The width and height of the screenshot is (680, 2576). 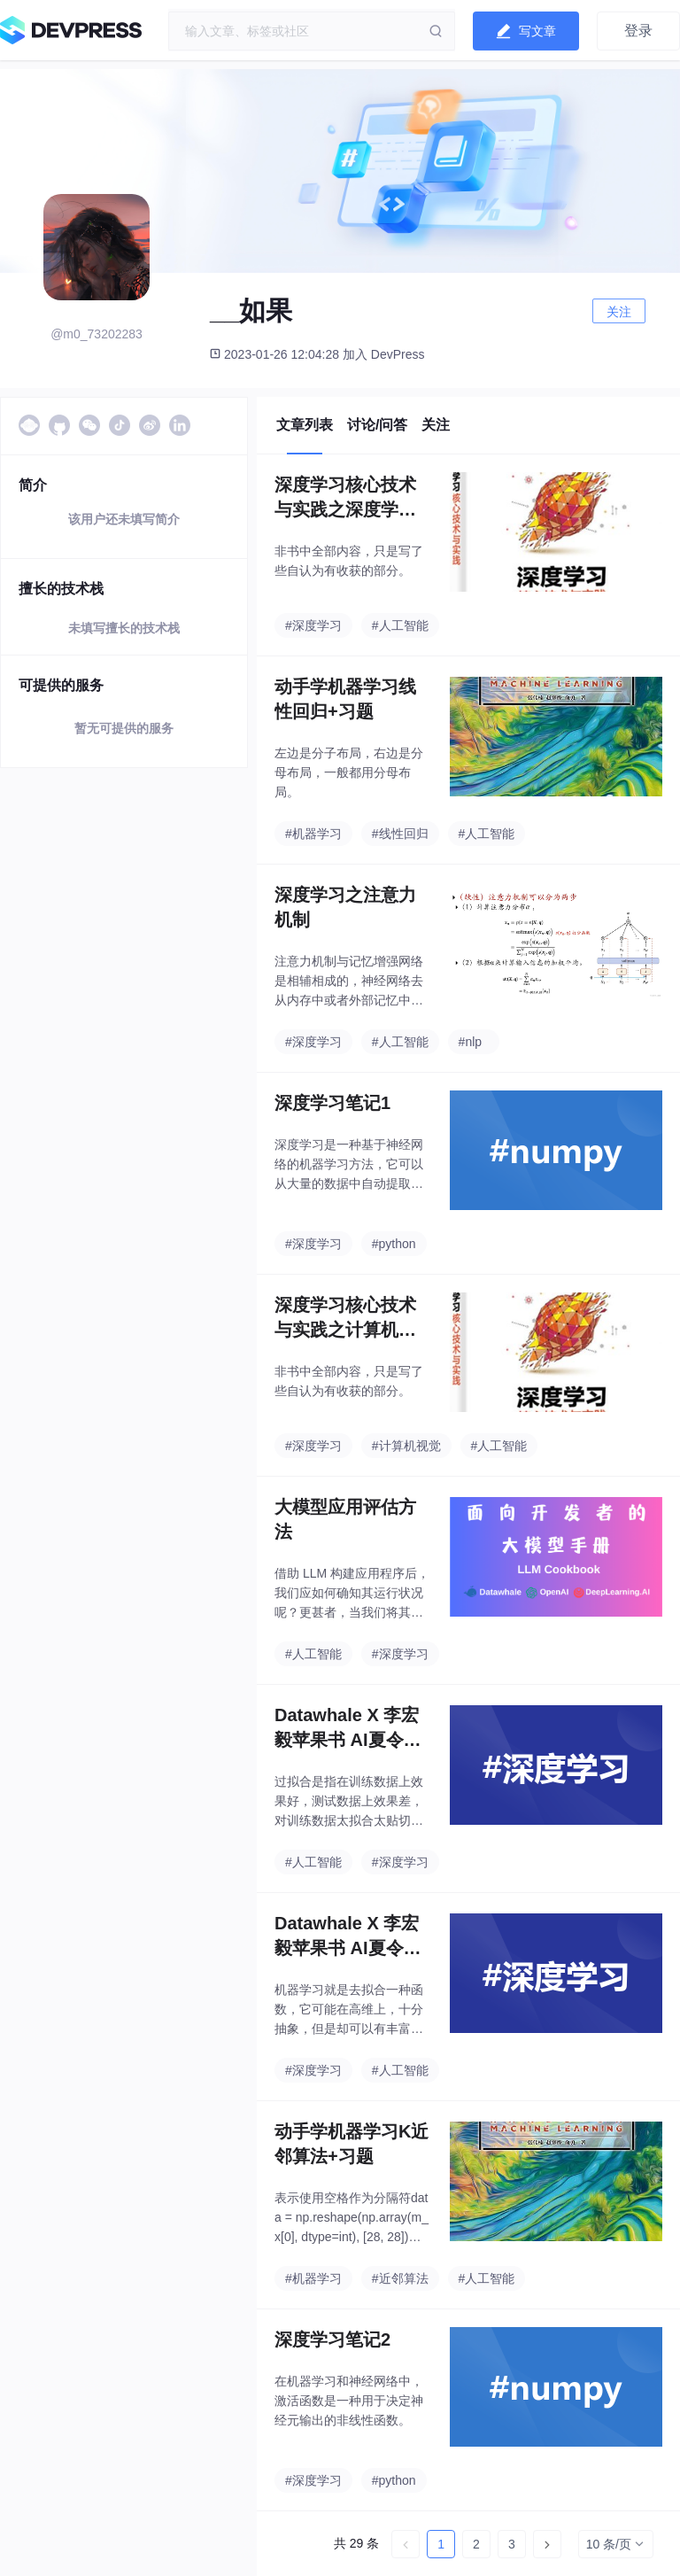 What do you see at coordinates (332, 2339) in the screenshot?
I see `深度学习笔记2` at bounding box center [332, 2339].